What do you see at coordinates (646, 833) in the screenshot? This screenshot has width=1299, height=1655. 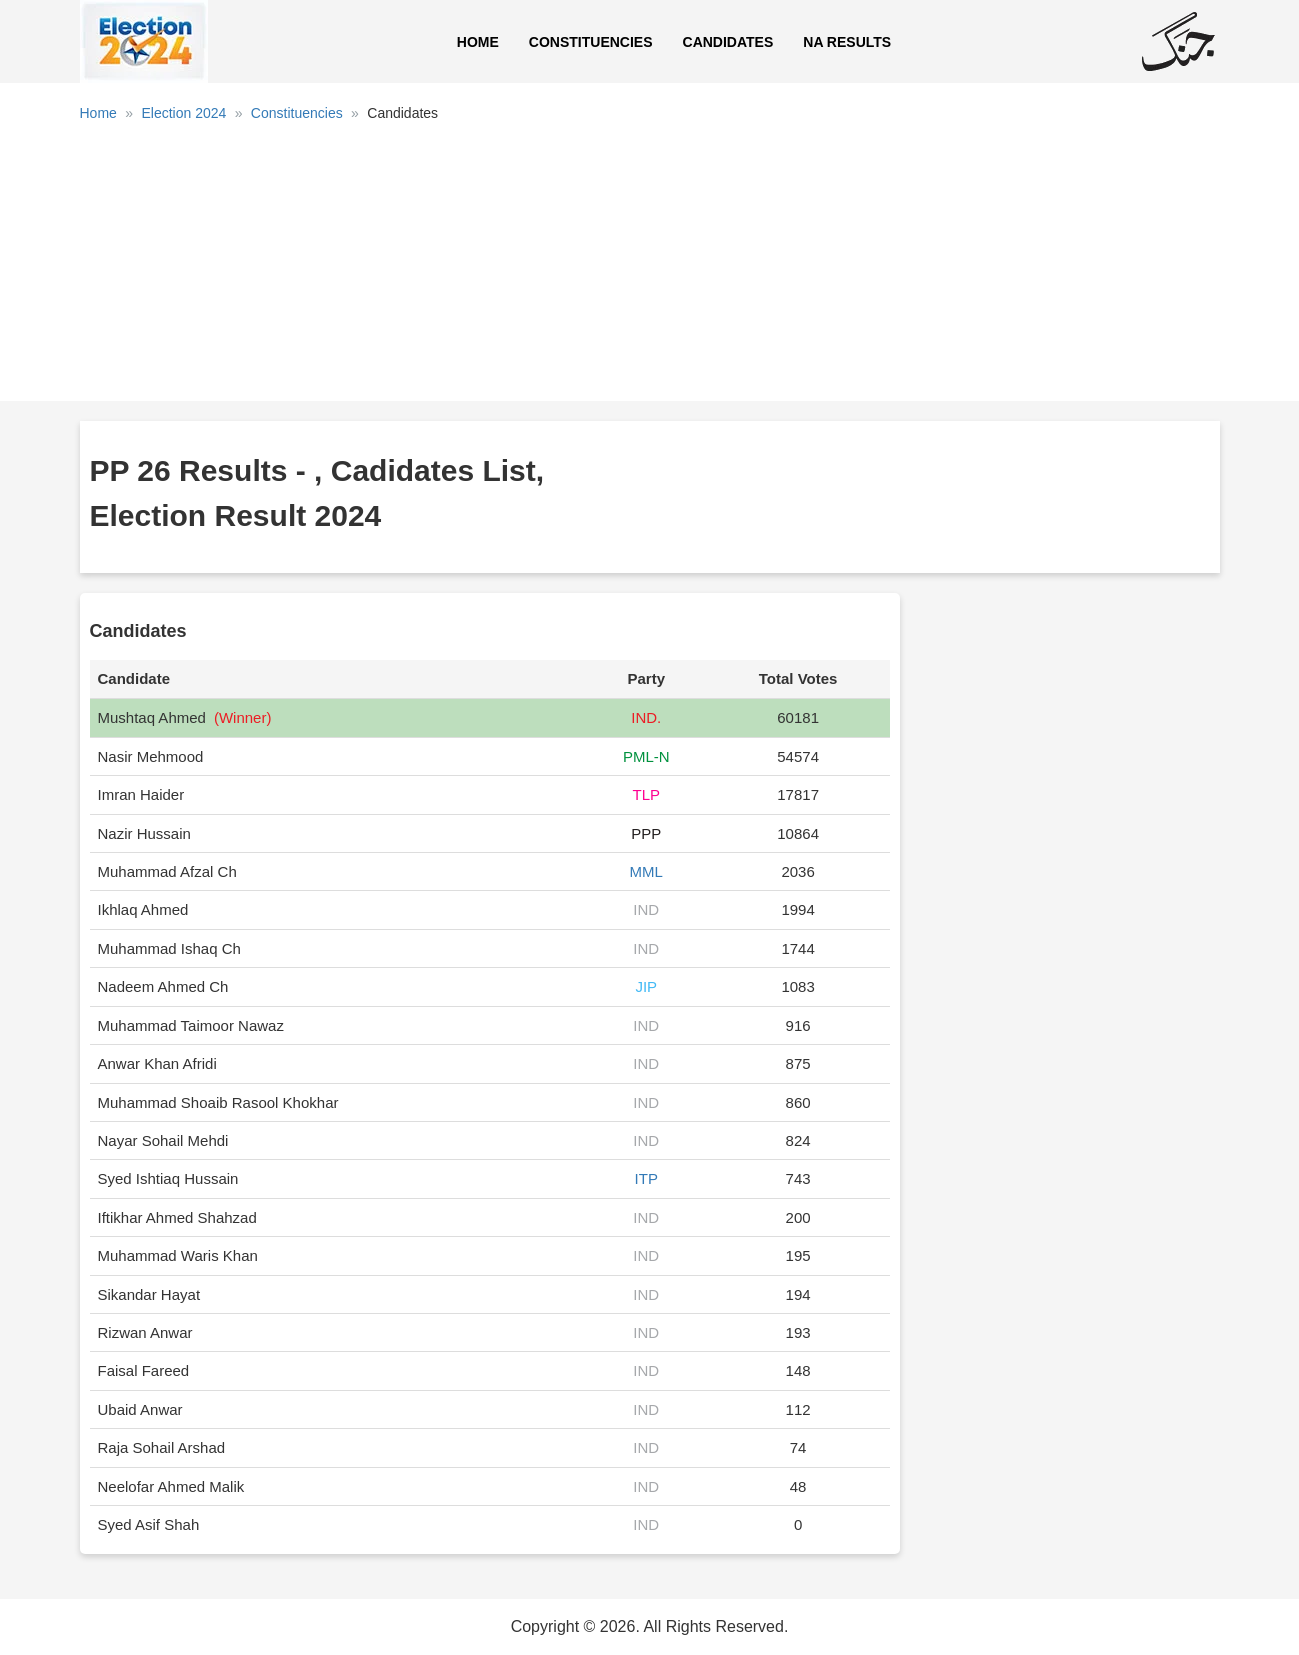 I see `PPP` at bounding box center [646, 833].